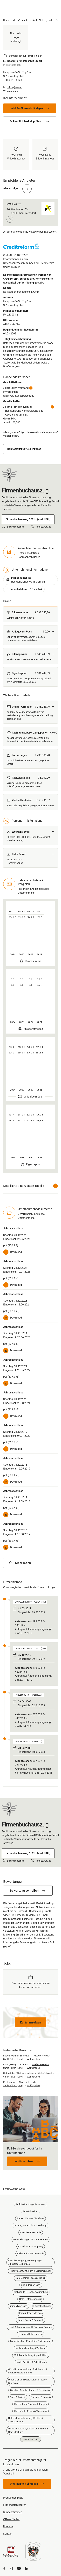 The image size is (61, 2576). Describe the element at coordinates (30, 2225) in the screenshot. I see `Bildung, Unterricht & Forschung` at that location.